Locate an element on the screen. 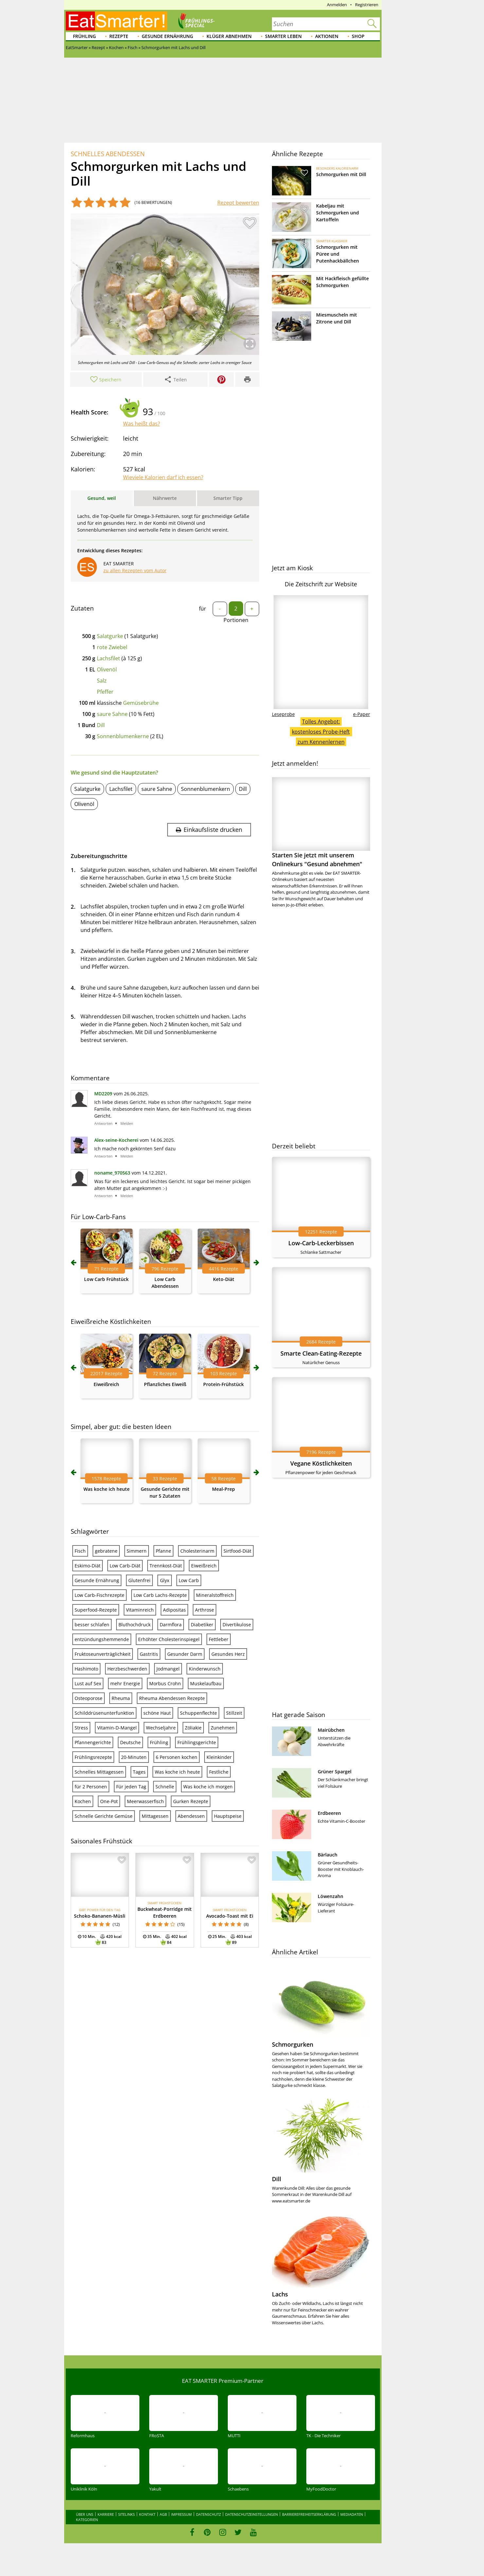 The image size is (484, 2576). Low Carb is located at coordinates (189, 1580).